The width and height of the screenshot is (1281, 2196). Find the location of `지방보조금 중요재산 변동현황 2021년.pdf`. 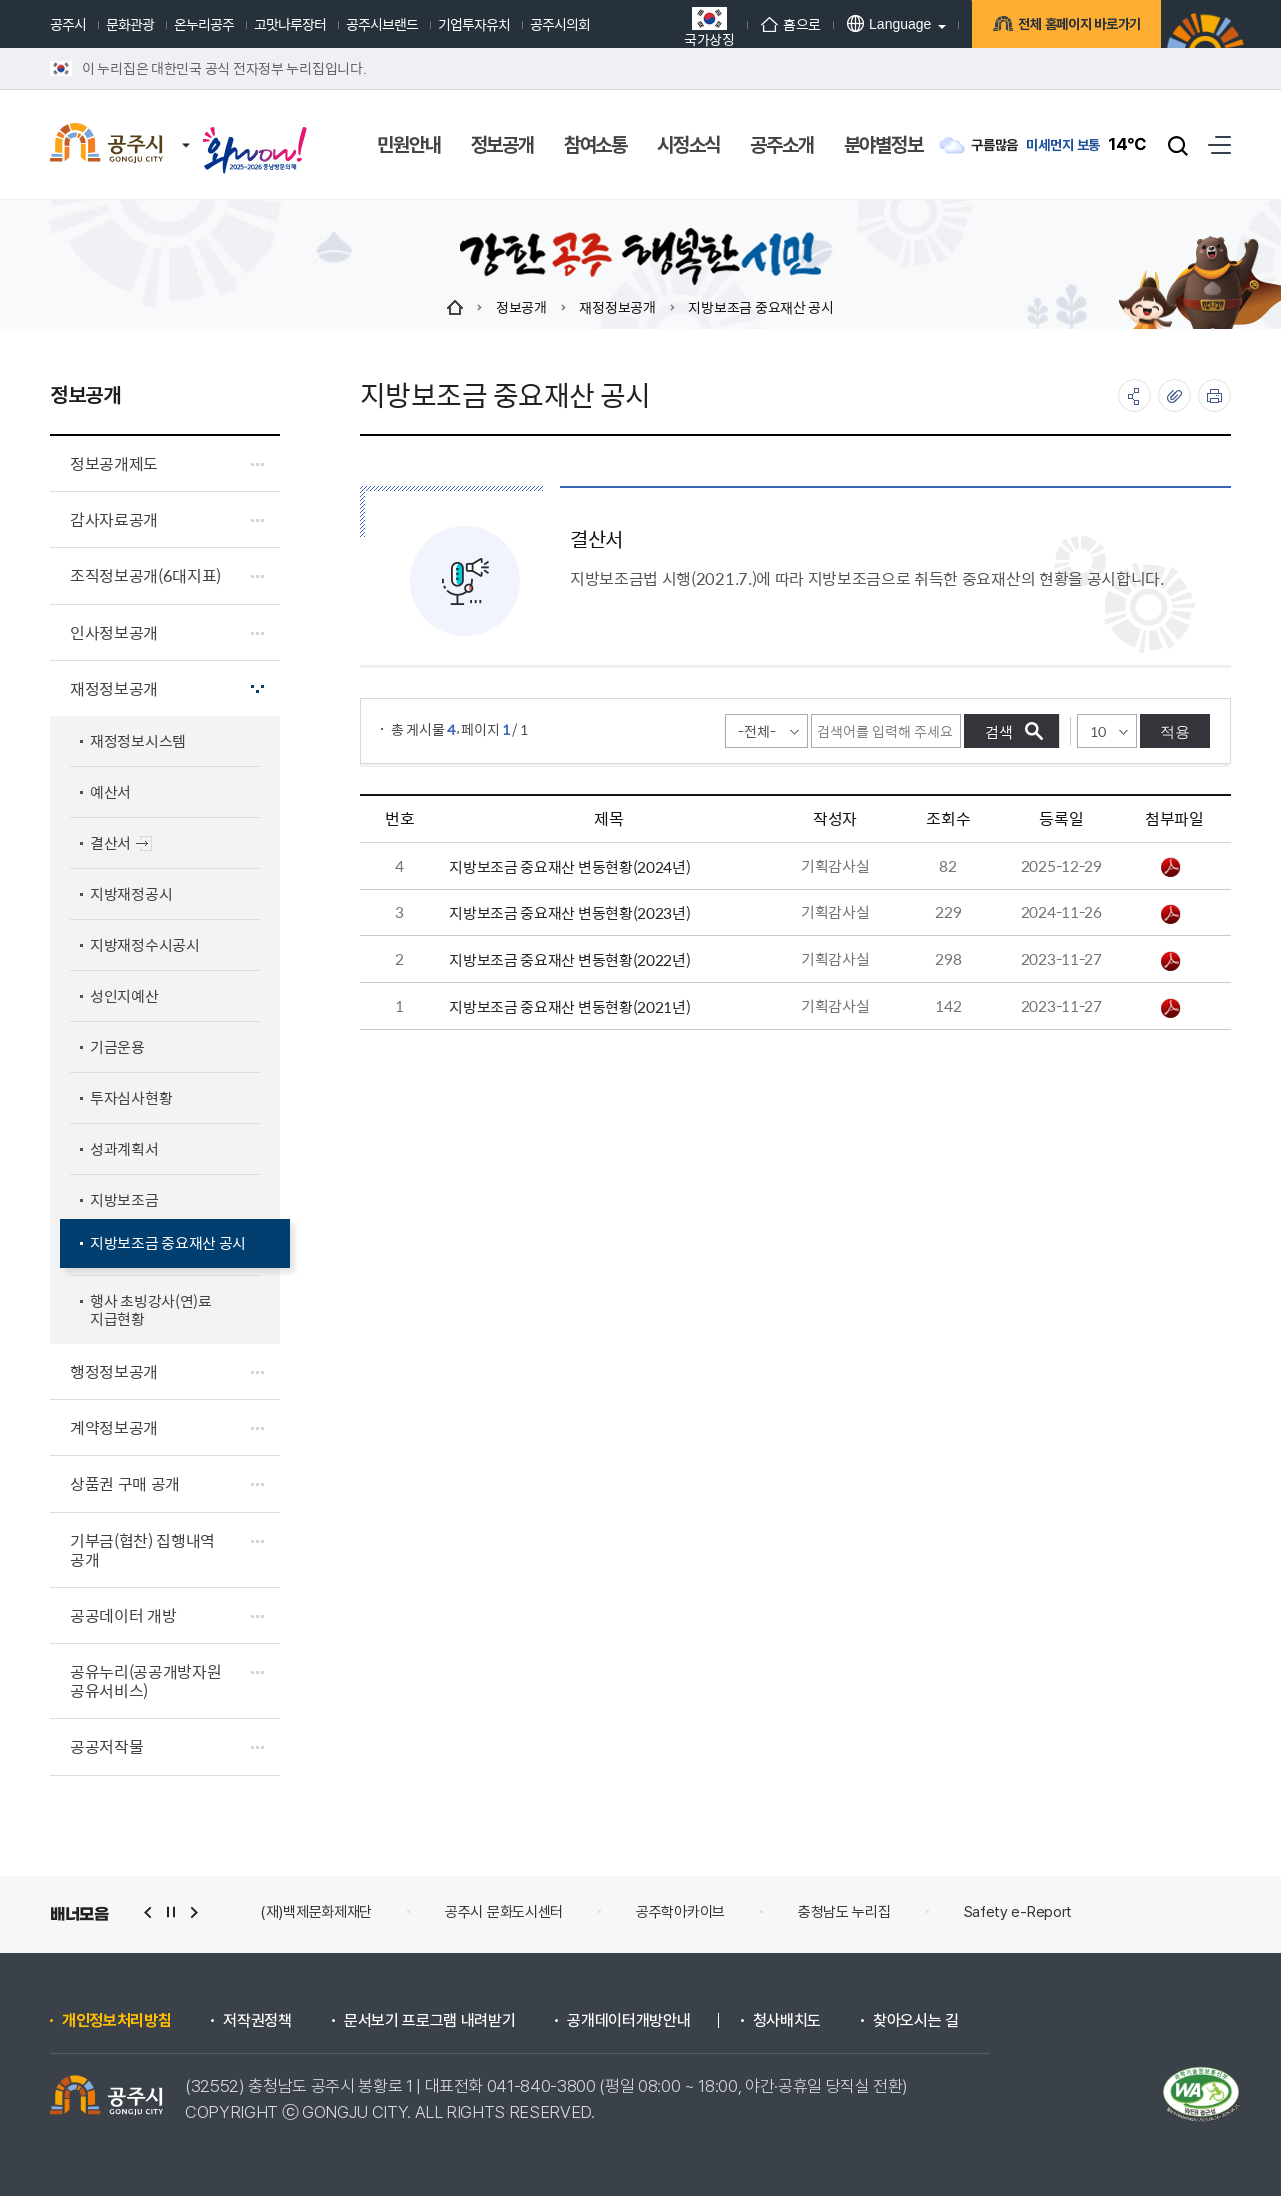

지방보조금 중요재산 변동현황 2021년.pdf is located at coordinates (1171, 1008).